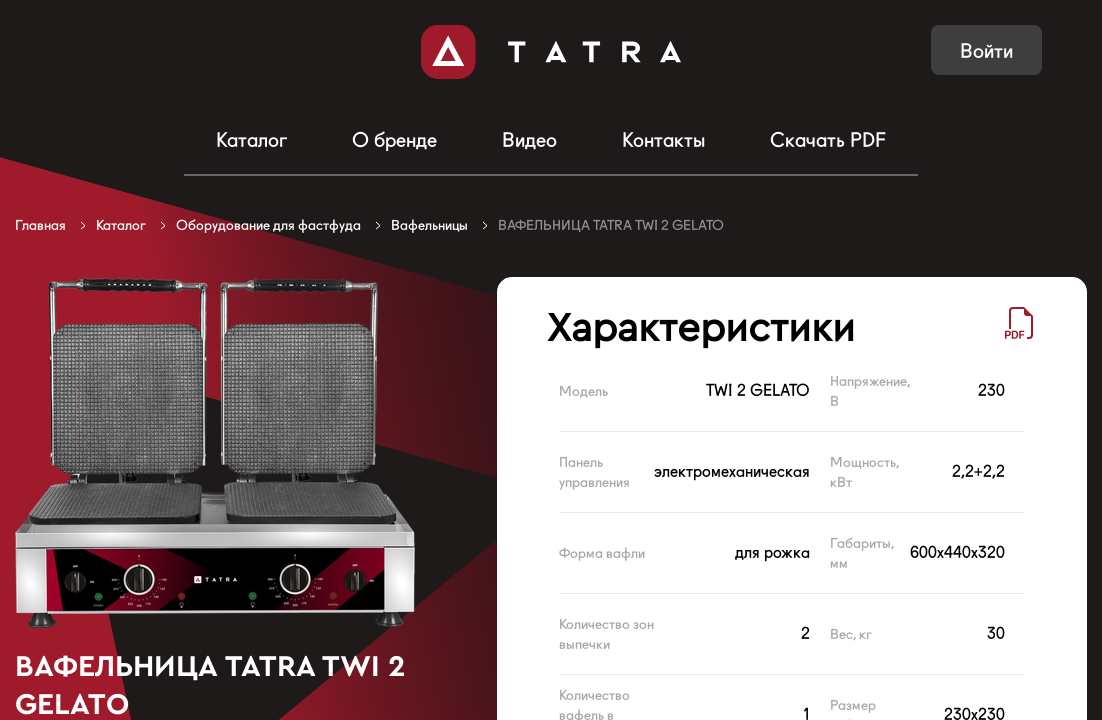  Describe the element at coordinates (529, 140) in the screenshot. I see `Видео` at that location.